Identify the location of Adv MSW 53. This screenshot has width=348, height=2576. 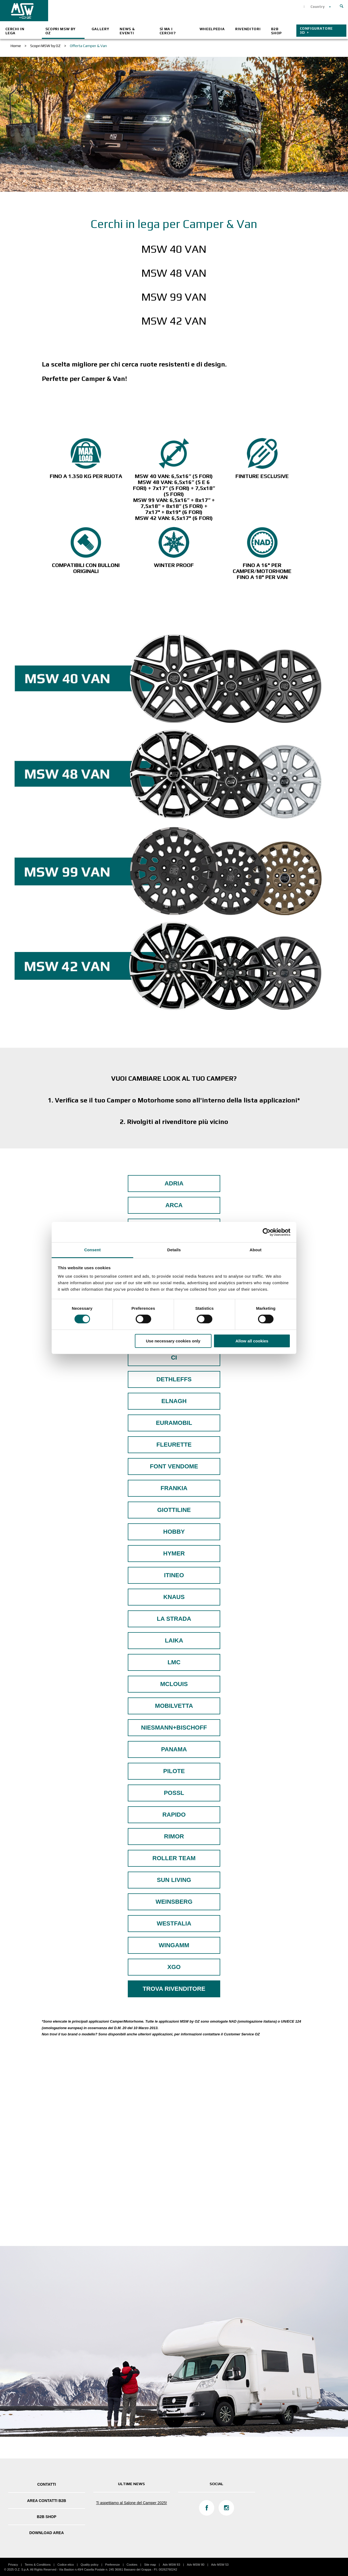
(220, 2564).